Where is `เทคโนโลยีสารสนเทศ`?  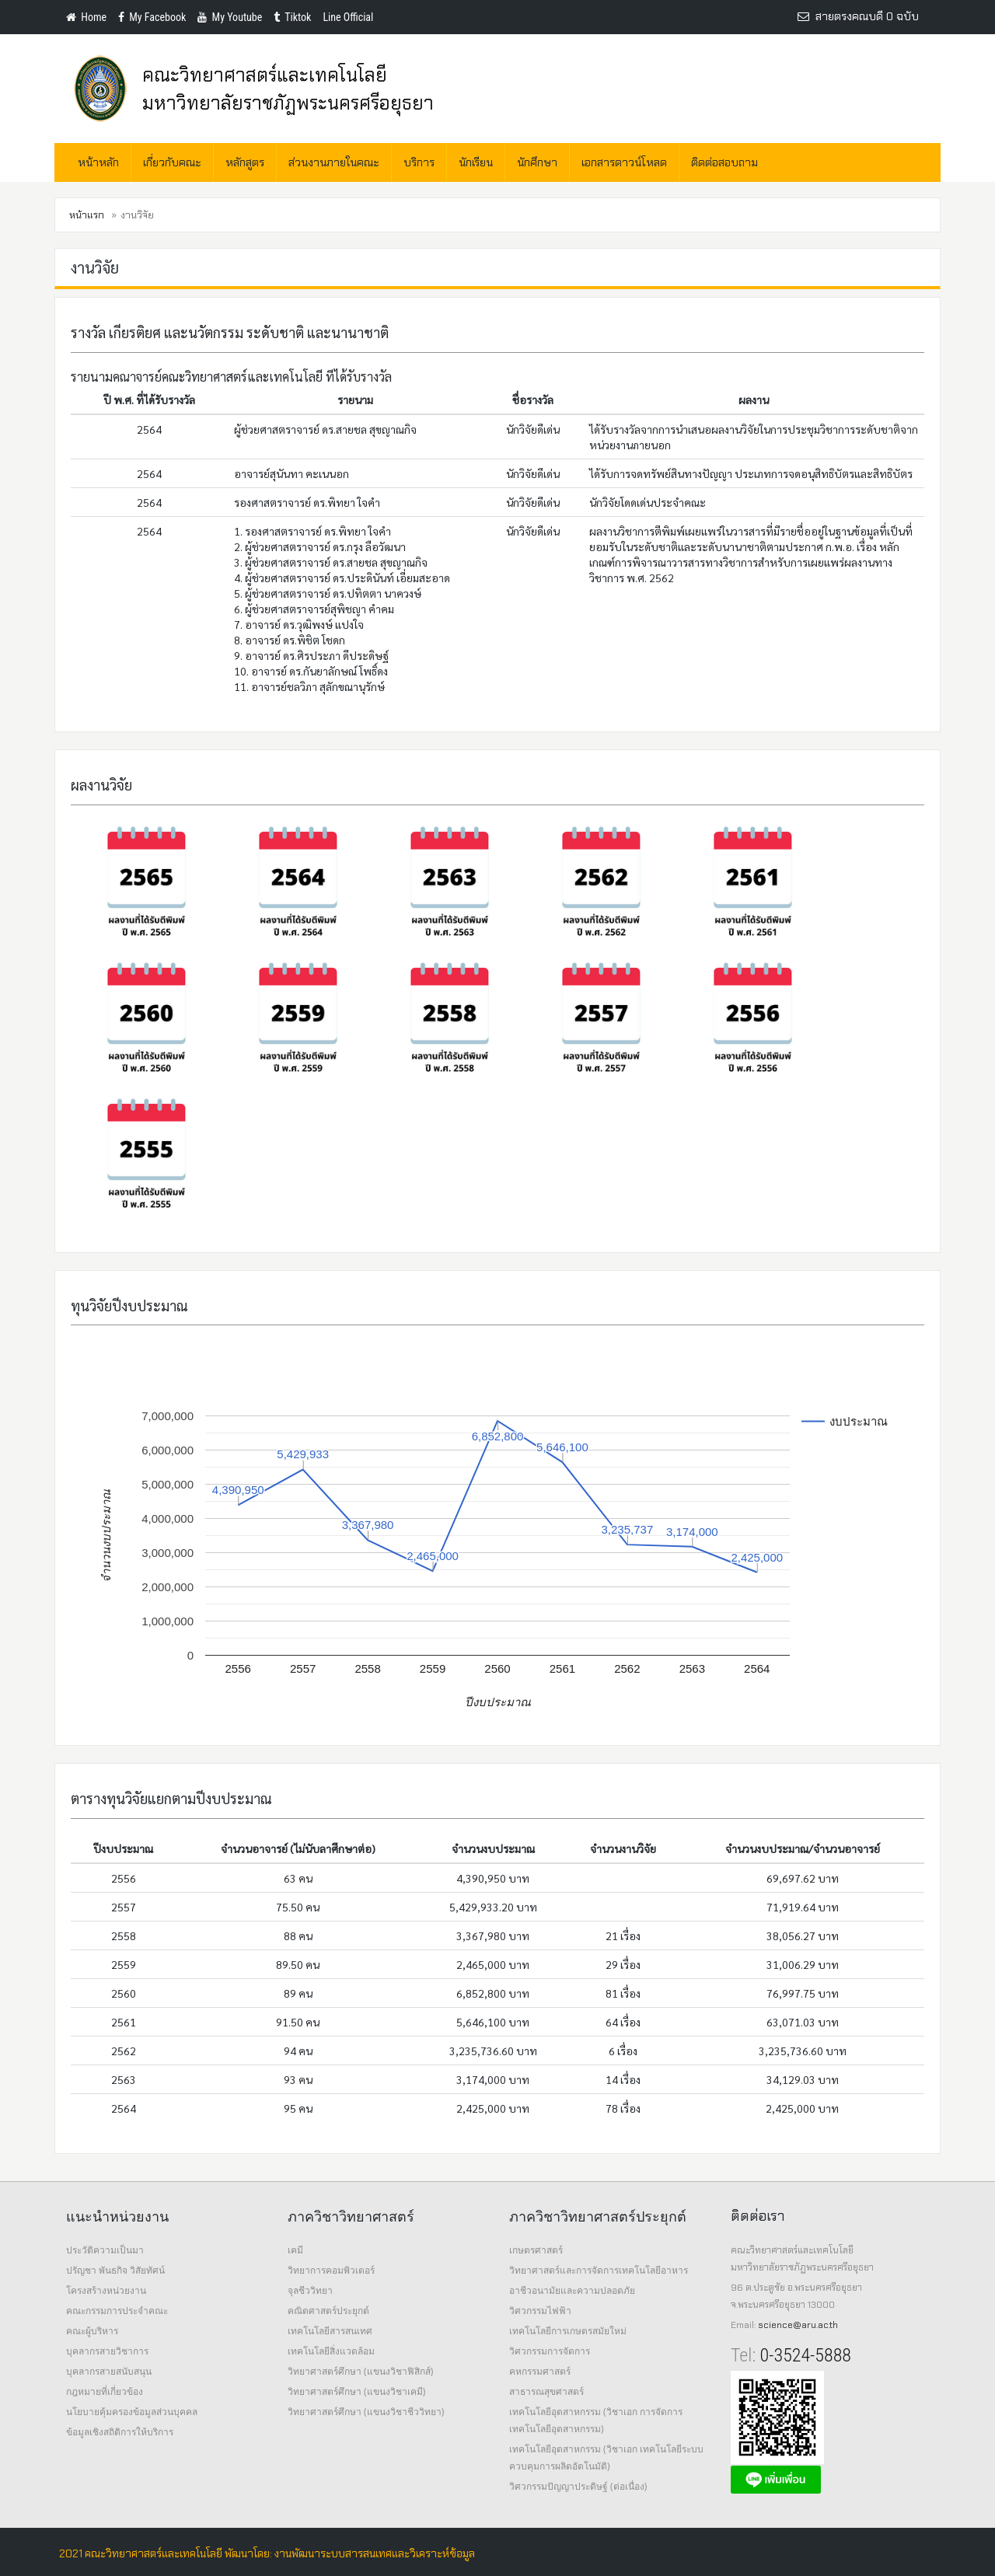
เทคโนโลยีสารสนเทศ is located at coordinates (330, 2330).